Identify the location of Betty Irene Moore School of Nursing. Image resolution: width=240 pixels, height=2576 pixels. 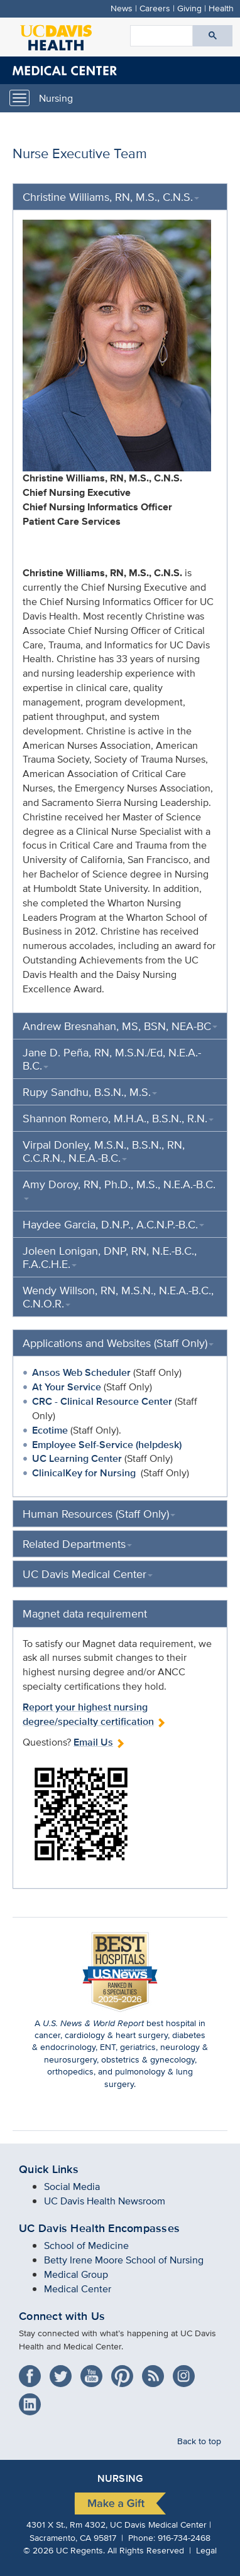
(124, 2260).